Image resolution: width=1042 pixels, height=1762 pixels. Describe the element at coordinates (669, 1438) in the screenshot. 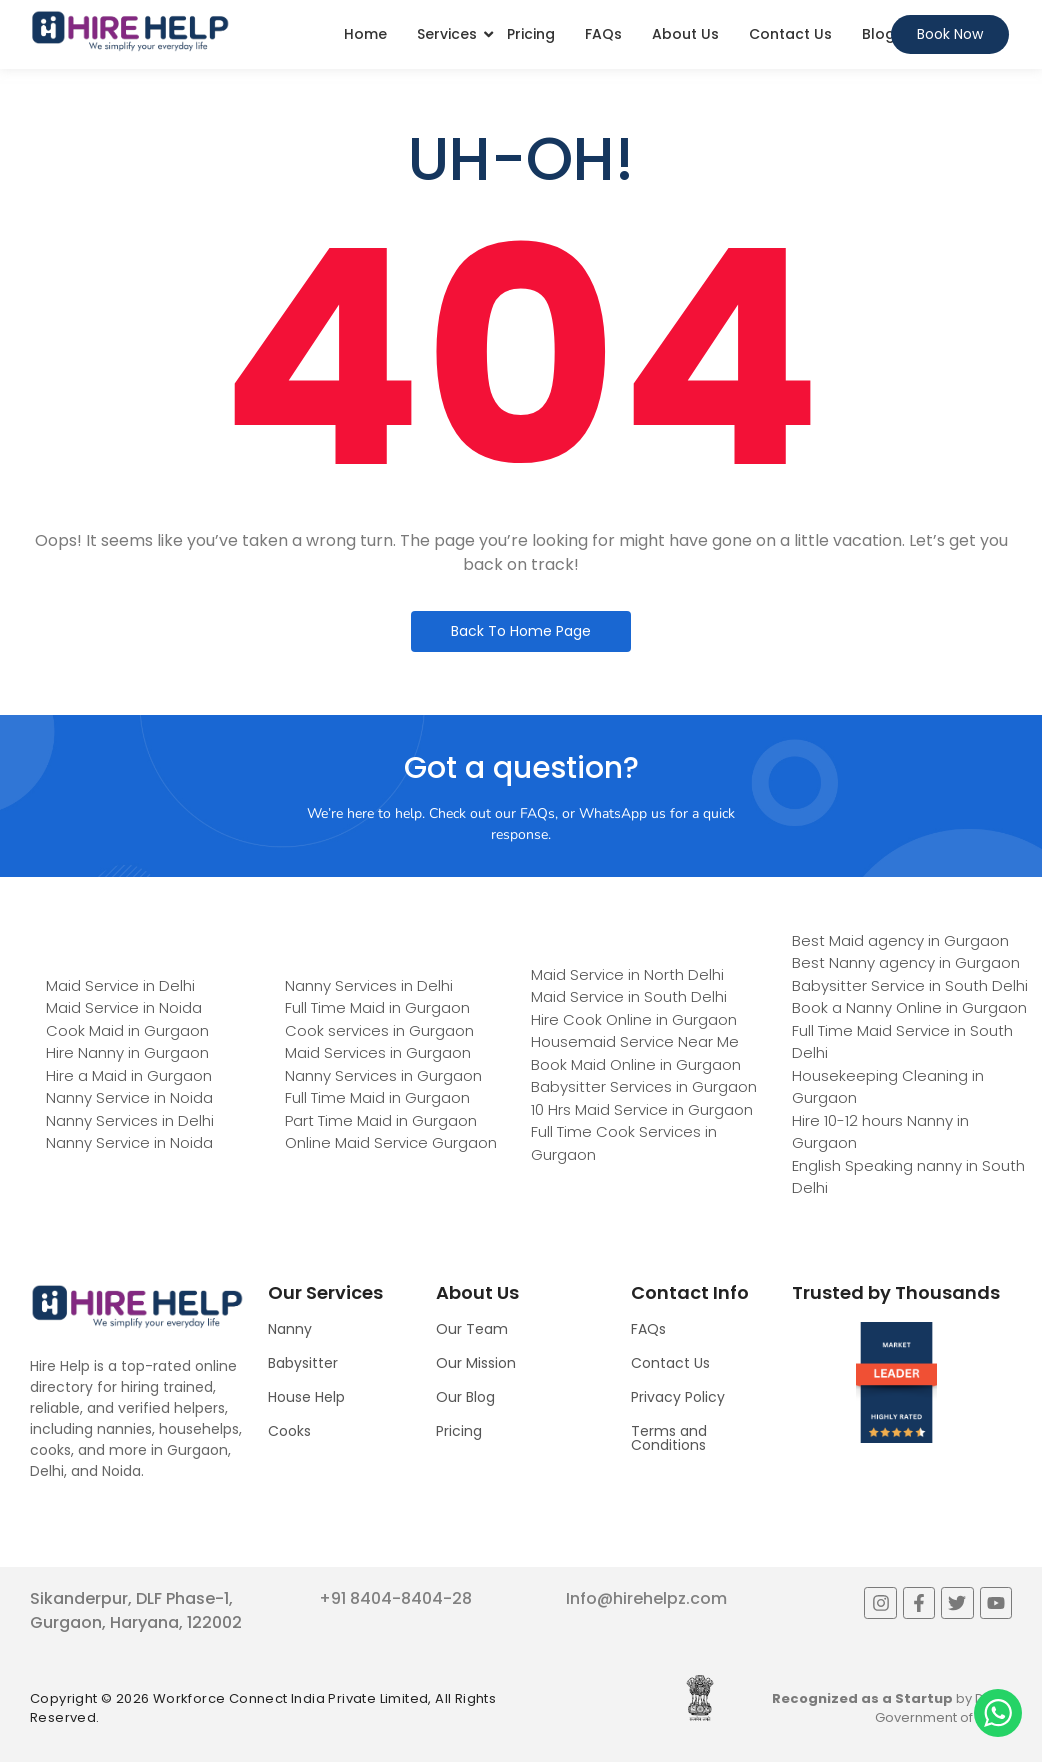

I see `Terms and Conditions` at that location.